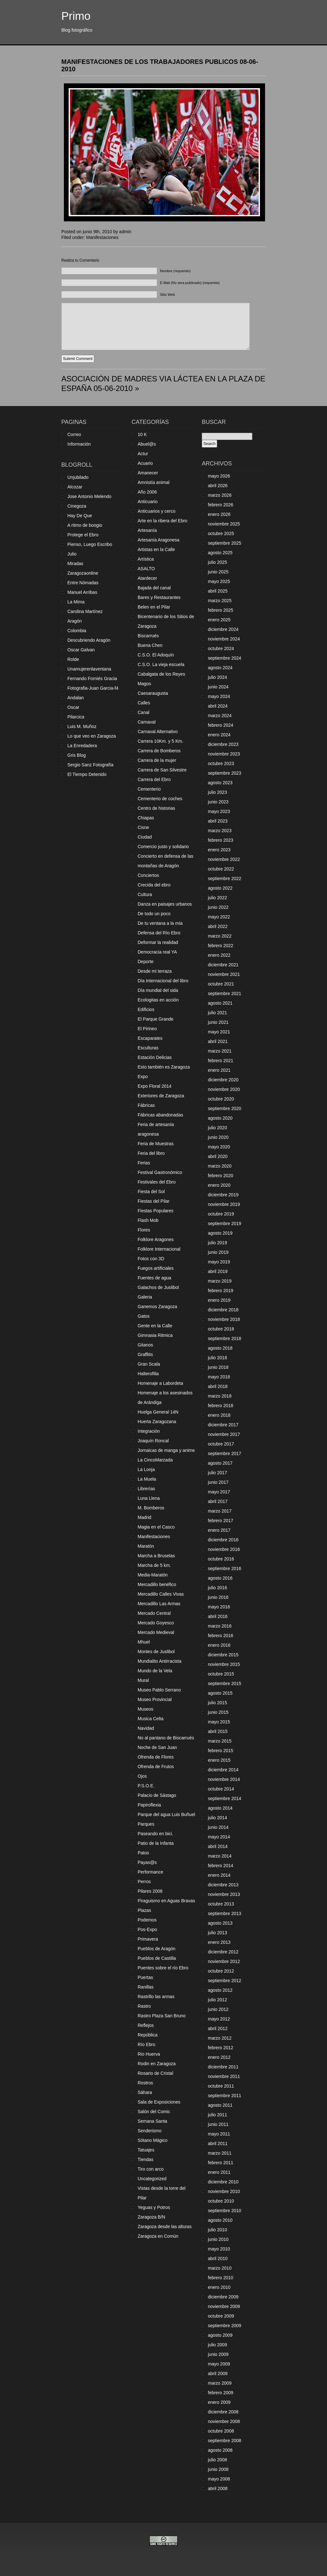 Image resolution: width=327 pixels, height=2576 pixels. What do you see at coordinates (219, 619) in the screenshot?
I see `enero 2025` at bounding box center [219, 619].